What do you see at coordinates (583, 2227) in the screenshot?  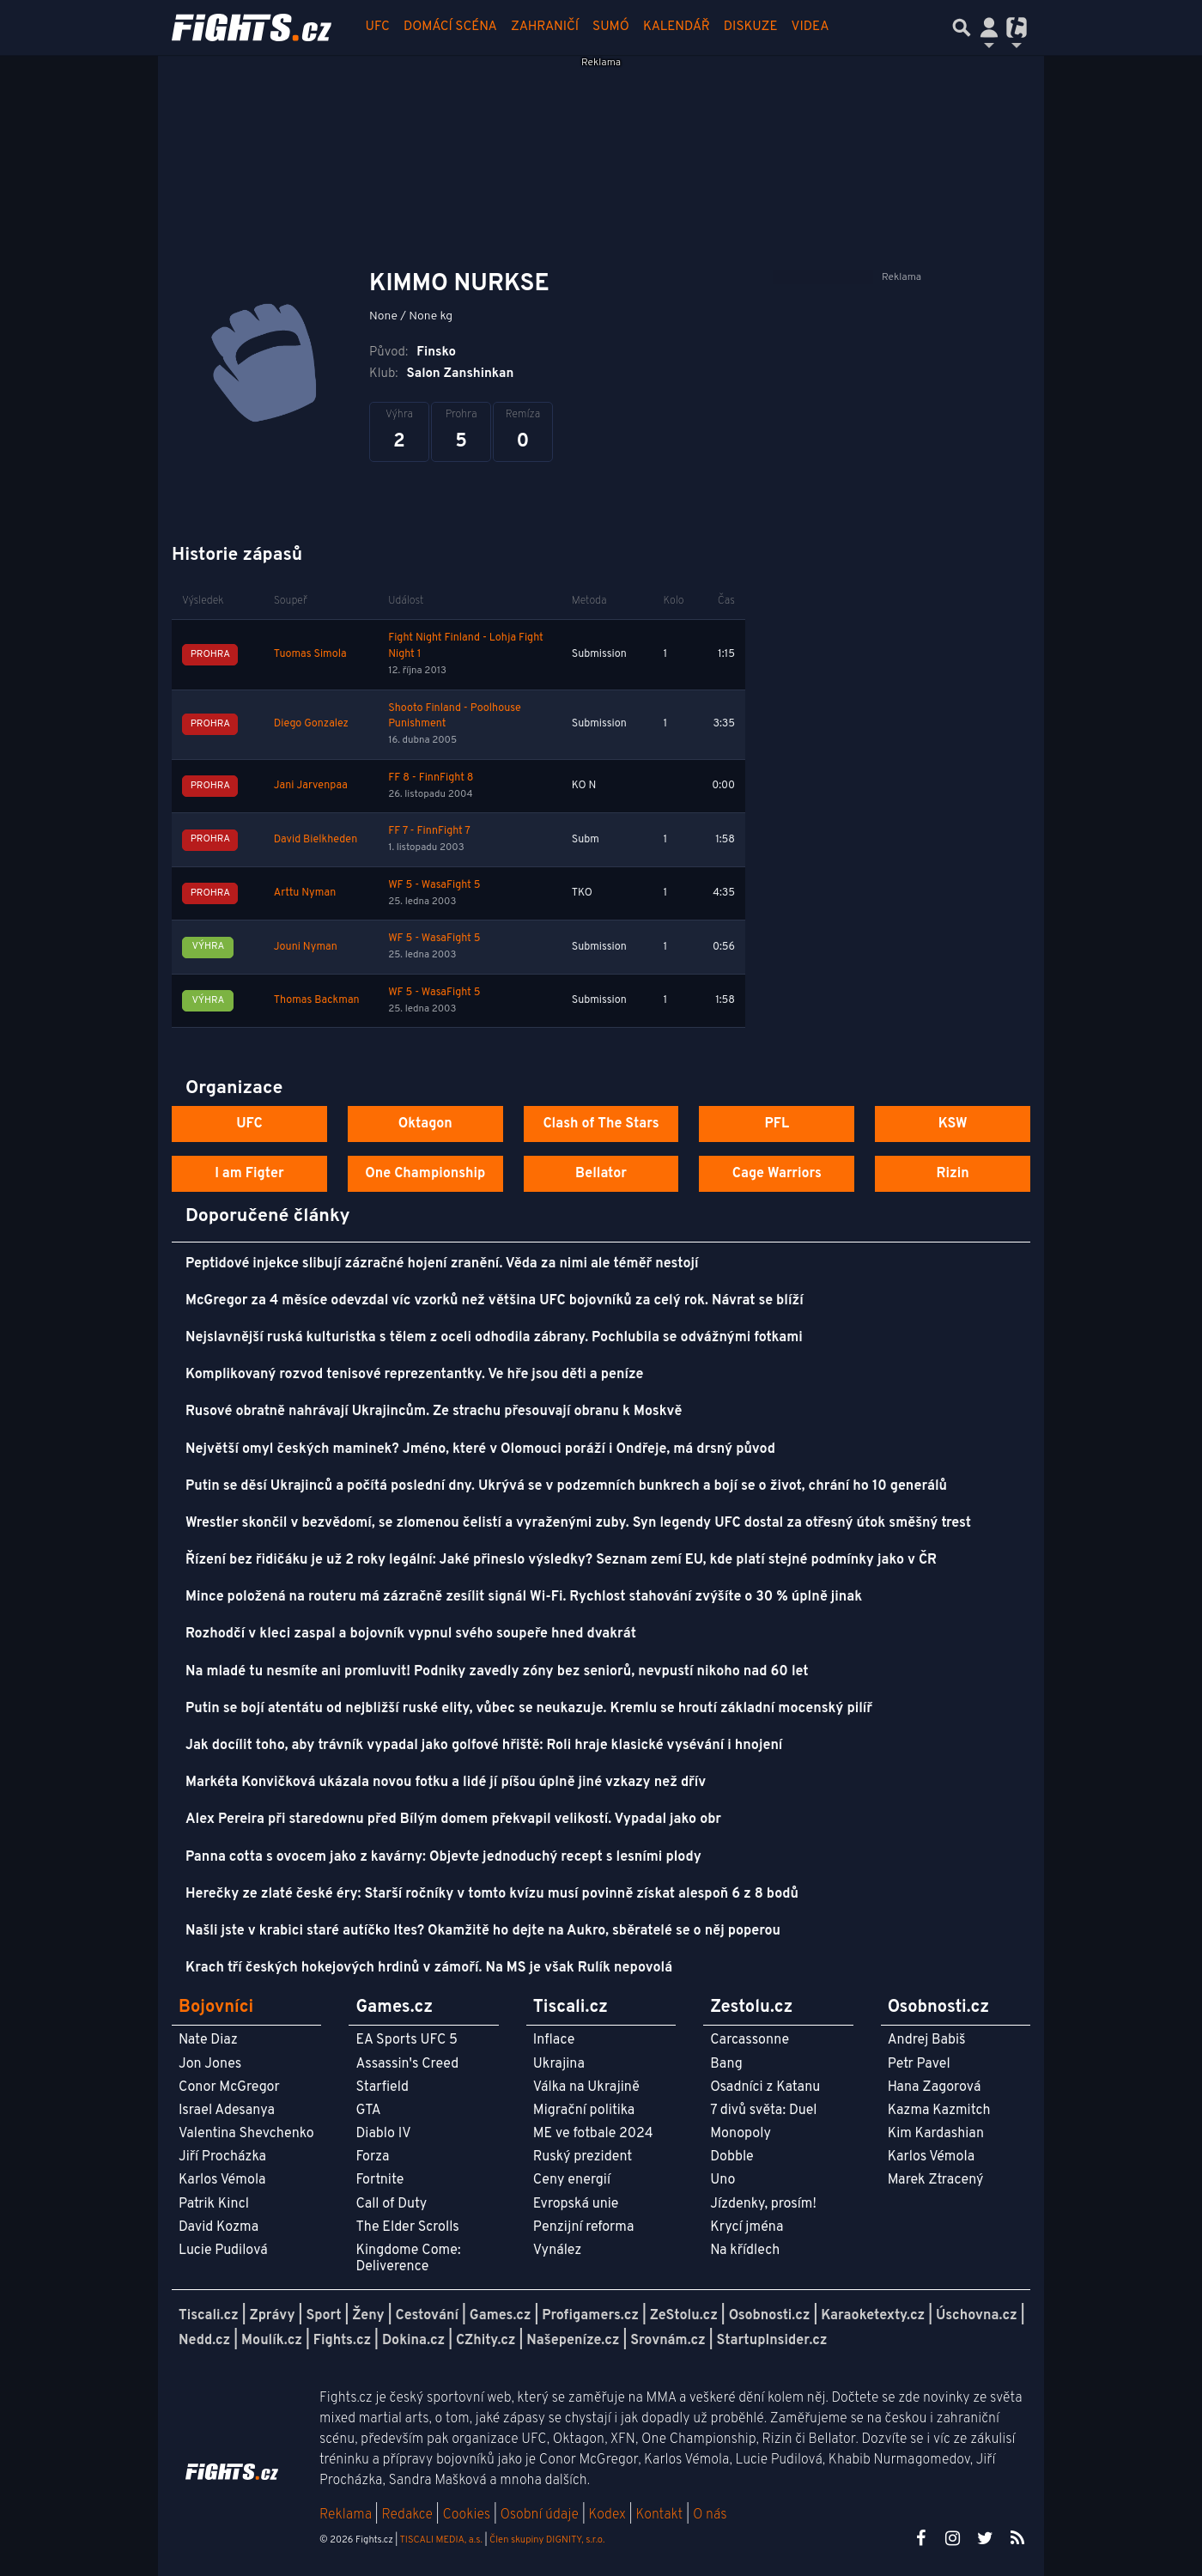 I see `Penzijní reforma` at bounding box center [583, 2227].